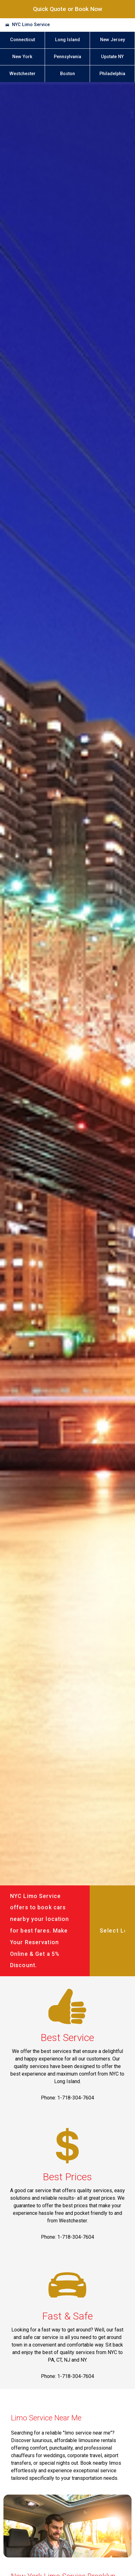 This screenshot has height=2576, width=135. I want to click on NYC Limo Service, so click(31, 24).